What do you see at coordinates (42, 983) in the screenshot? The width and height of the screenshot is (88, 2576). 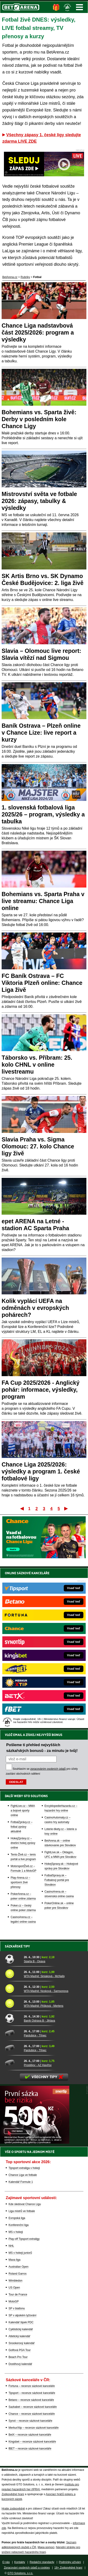 I see `FC Baník Ostrava – FC Viktoria Plzeň online: Chance Liga živě` at bounding box center [42, 983].